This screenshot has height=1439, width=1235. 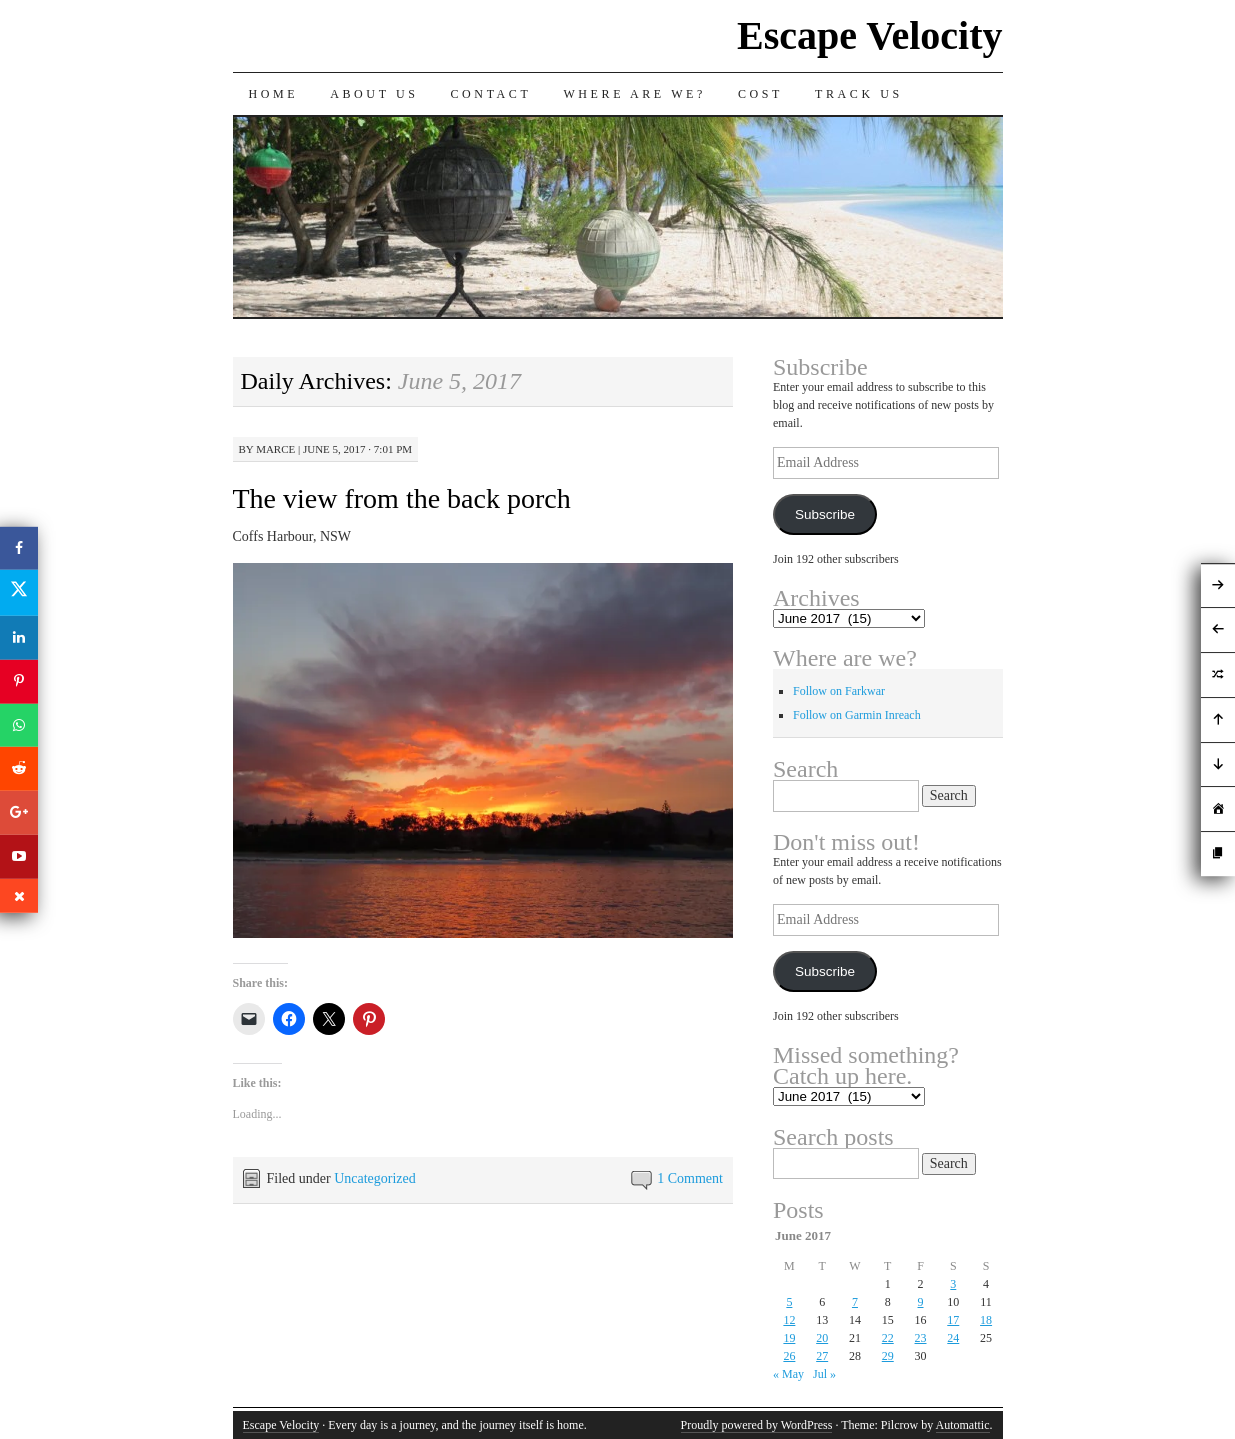 What do you see at coordinates (788, 1374) in the screenshot?
I see `« May` at bounding box center [788, 1374].